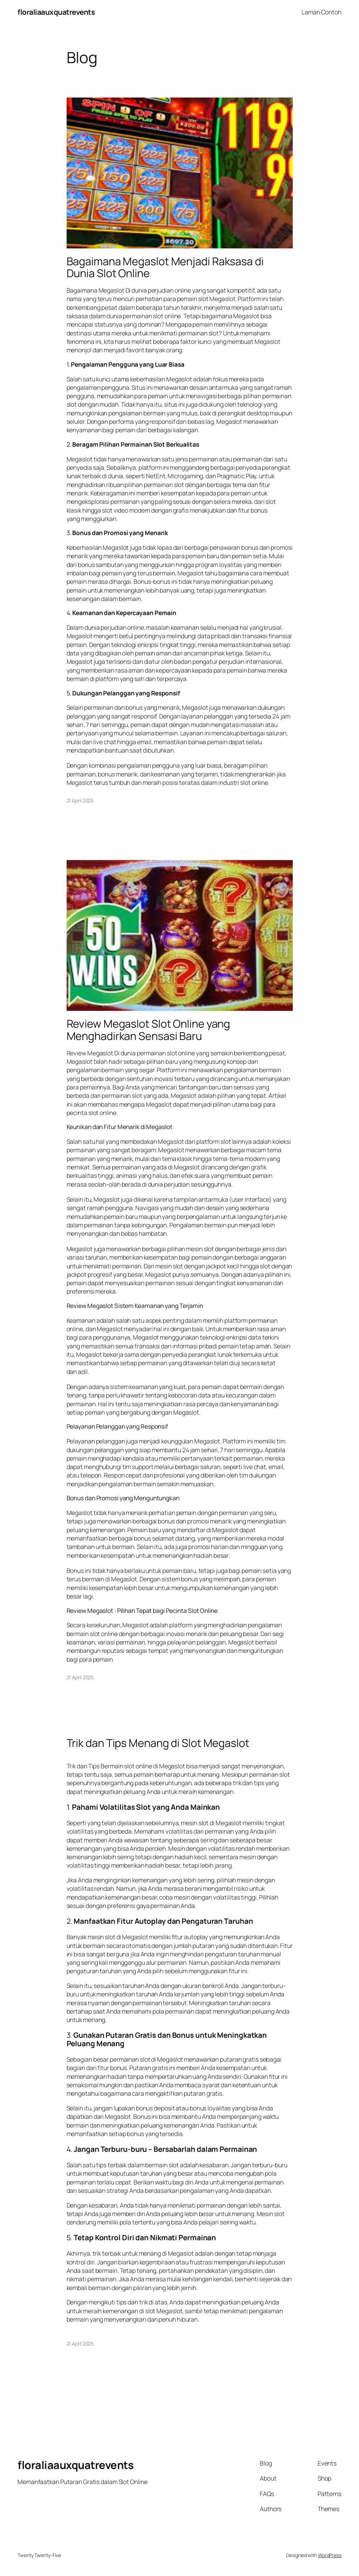 Image resolution: width=359 pixels, height=2576 pixels. Describe the element at coordinates (329, 2555) in the screenshot. I see `WordPress` at that location.